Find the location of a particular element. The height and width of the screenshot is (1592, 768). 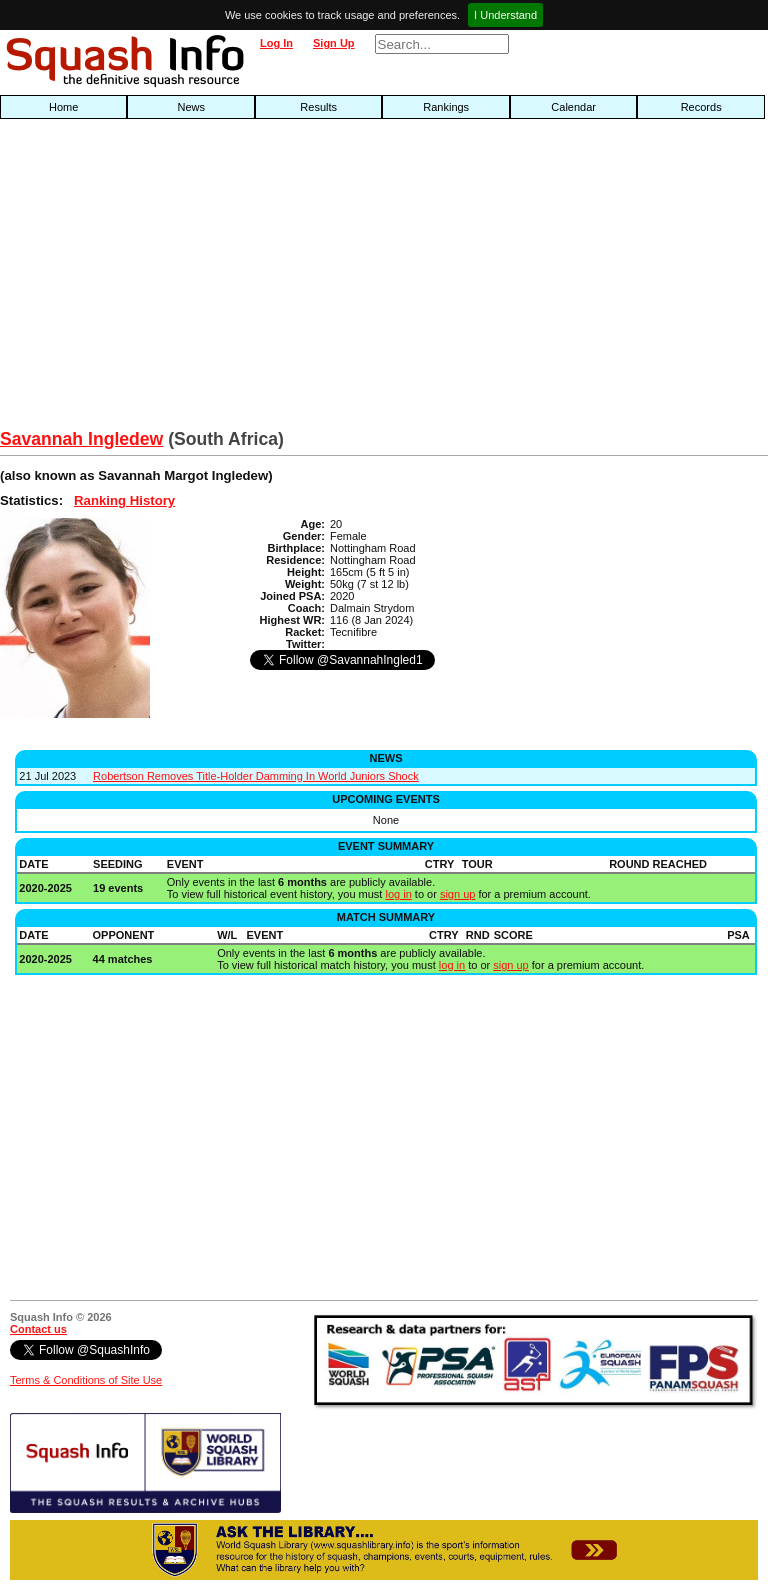

Log In is located at coordinates (276, 43).